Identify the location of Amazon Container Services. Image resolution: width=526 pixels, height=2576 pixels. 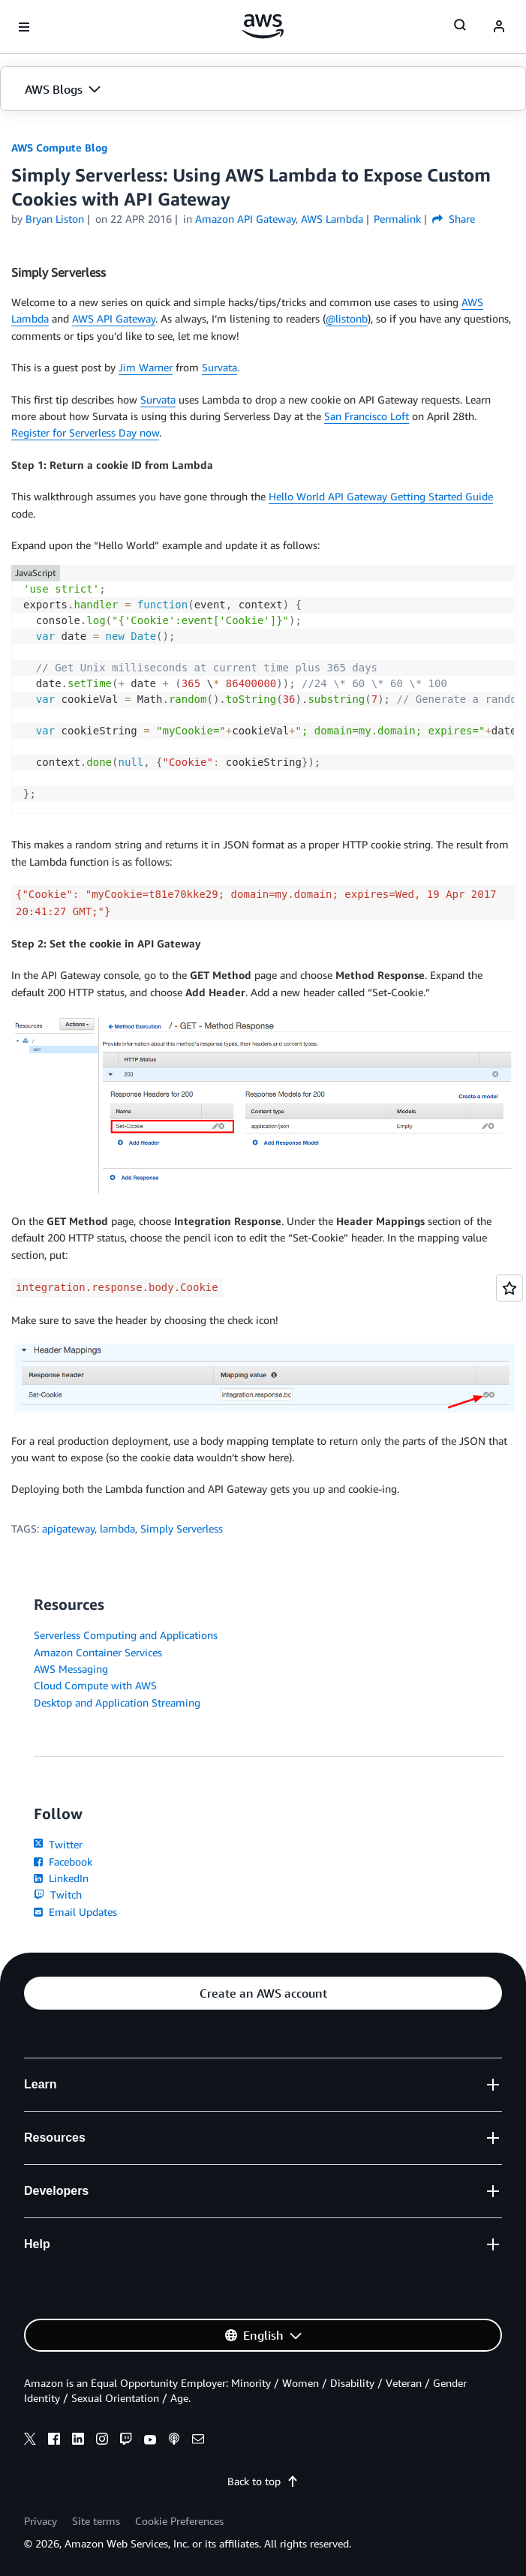
(98, 1652).